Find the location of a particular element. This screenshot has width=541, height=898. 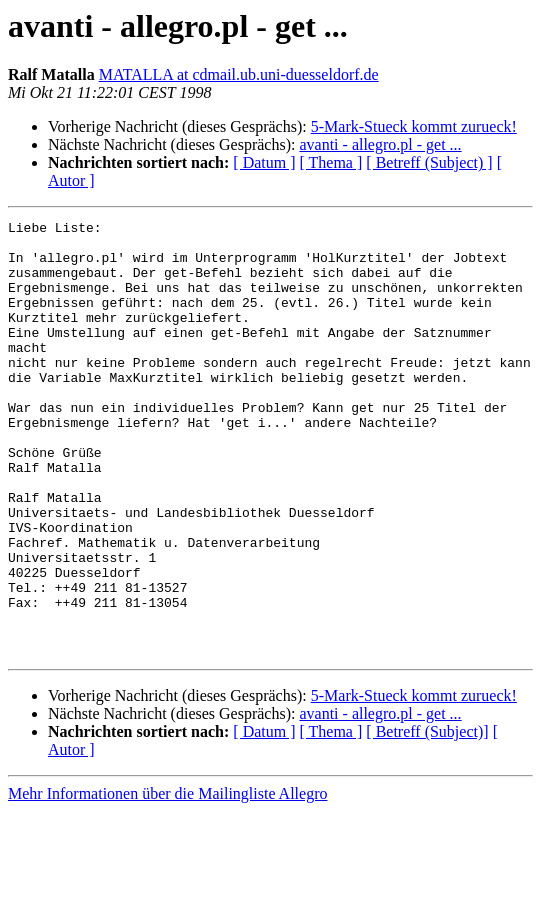

5-Mark-Stueck kommt zurueck! is located at coordinates (414, 126).